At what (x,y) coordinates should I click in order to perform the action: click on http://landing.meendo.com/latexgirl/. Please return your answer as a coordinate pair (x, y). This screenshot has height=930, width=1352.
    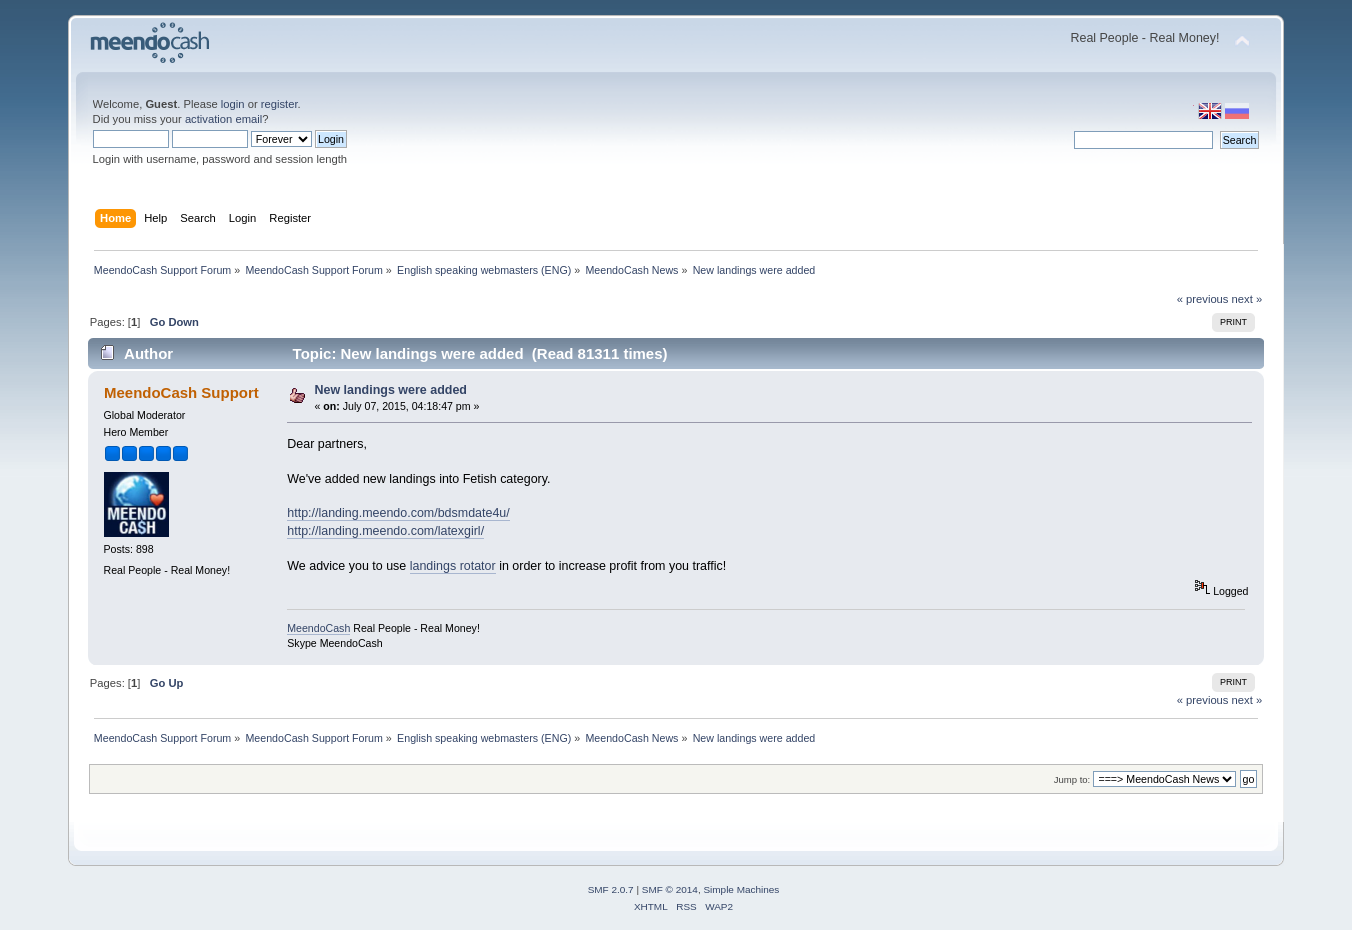
    Looking at the image, I should click on (385, 531).